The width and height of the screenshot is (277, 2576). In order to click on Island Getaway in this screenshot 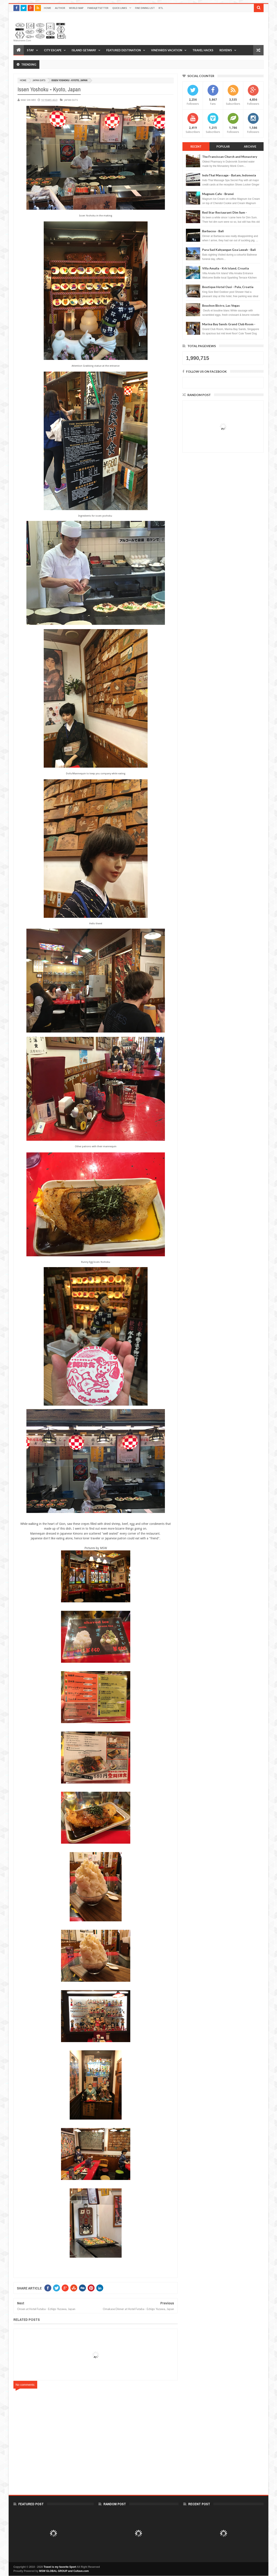, I will do `click(84, 50)`.